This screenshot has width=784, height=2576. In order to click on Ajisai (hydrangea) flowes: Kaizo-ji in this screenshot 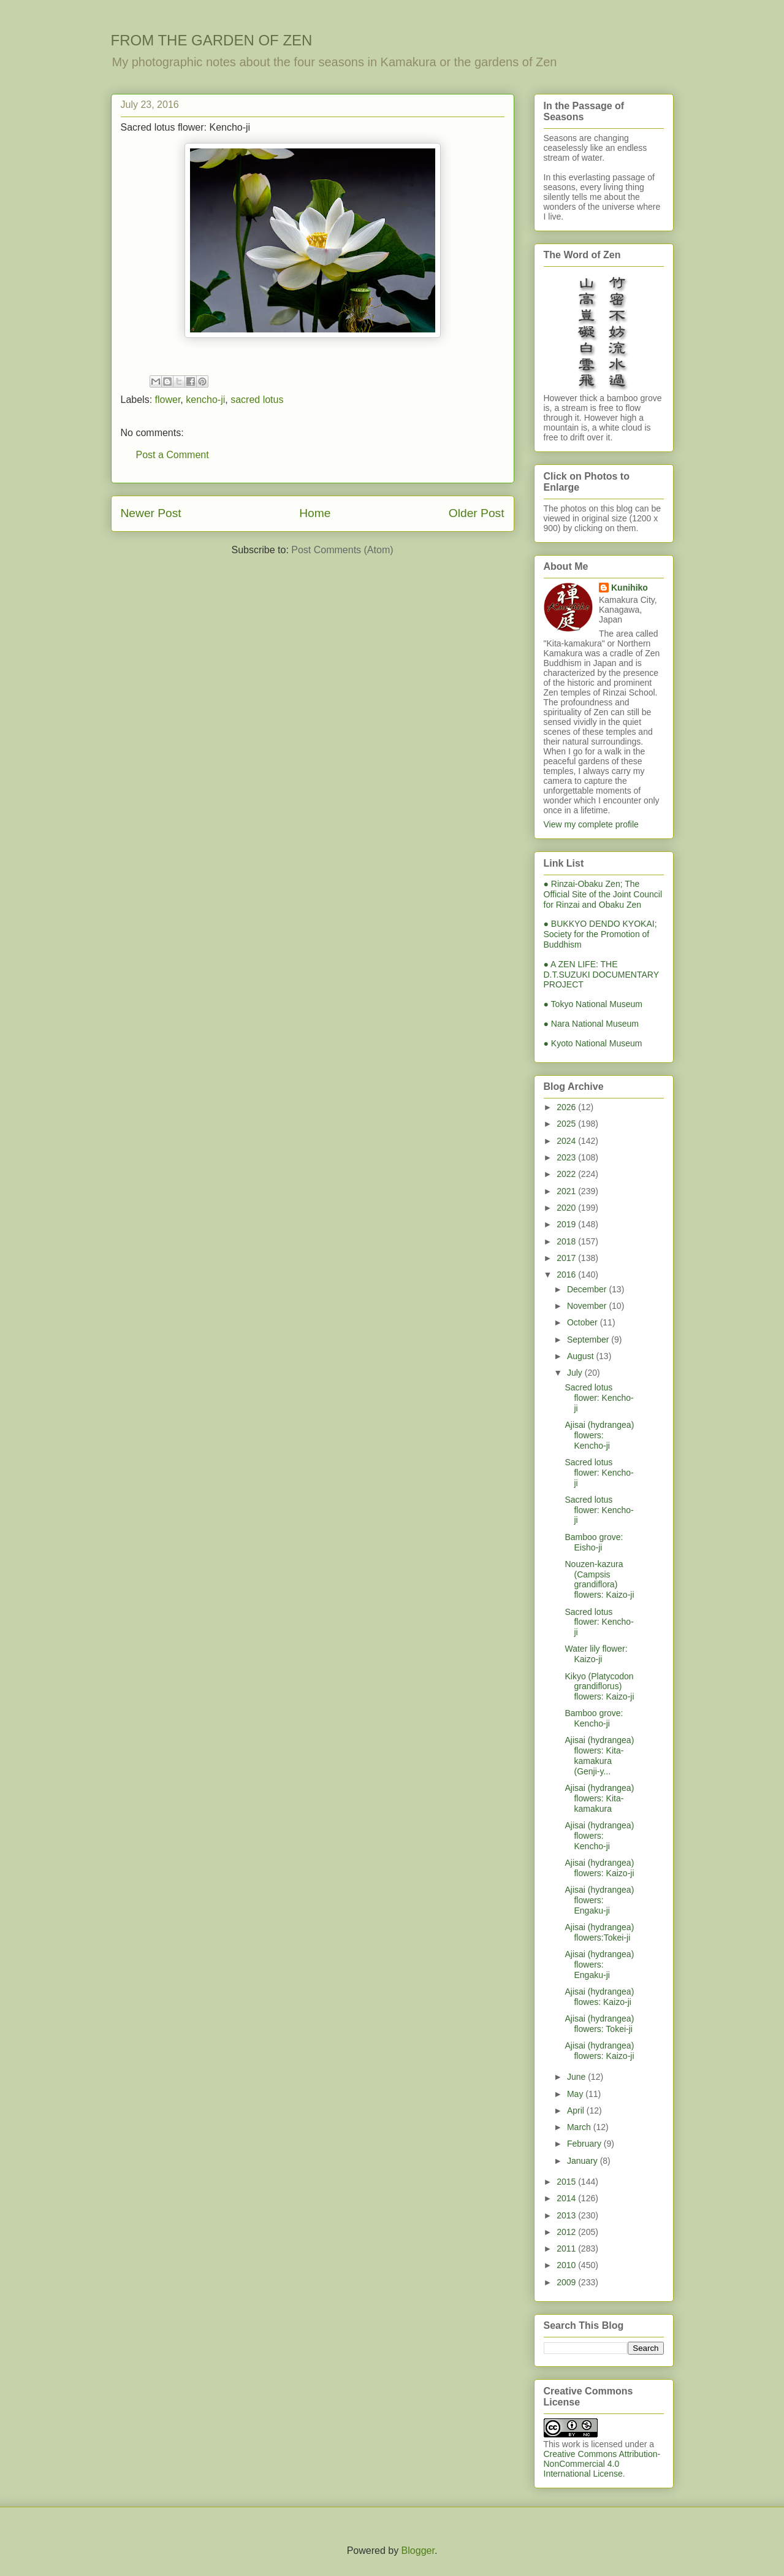, I will do `click(599, 1997)`.